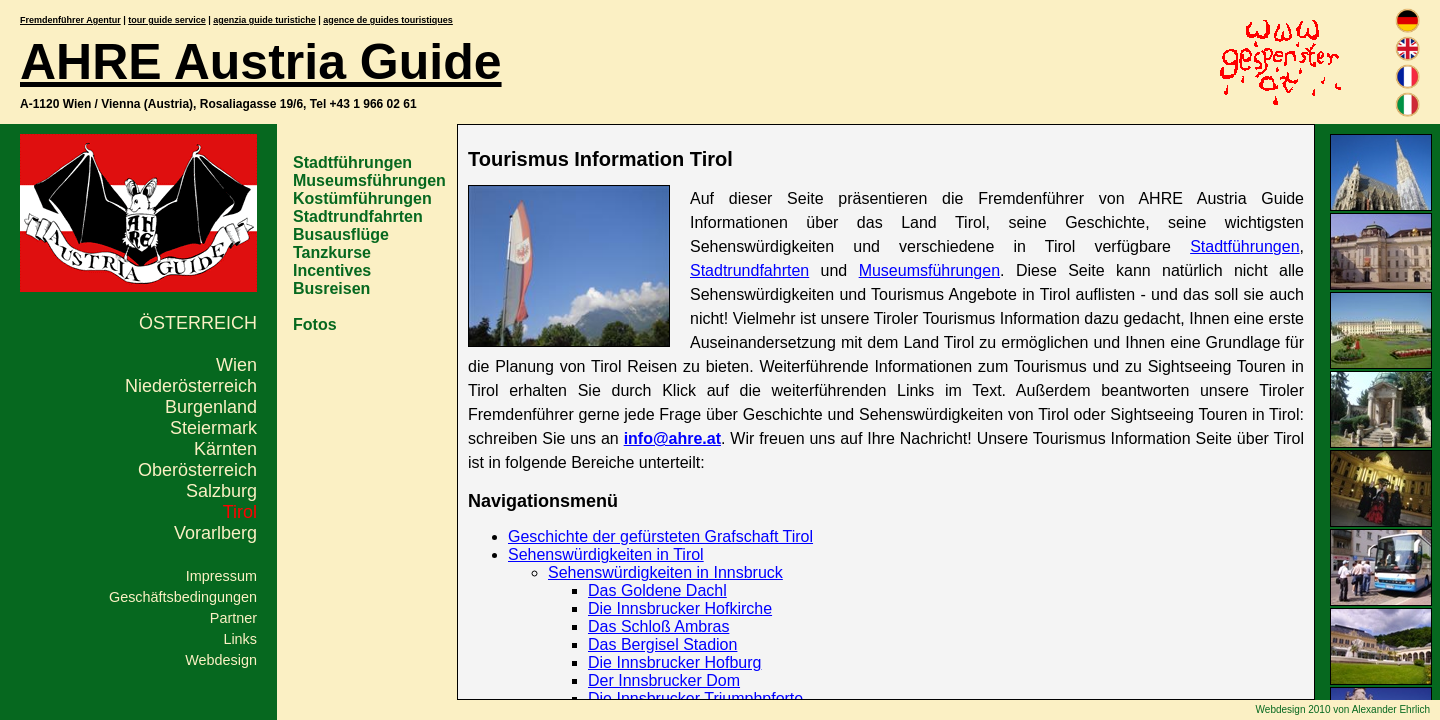 The height and width of the screenshot is (720, 1440). Describe the element at coordinates (664, 680) in the screenshot. I see `Der Innsbrucker Dom` at that location.